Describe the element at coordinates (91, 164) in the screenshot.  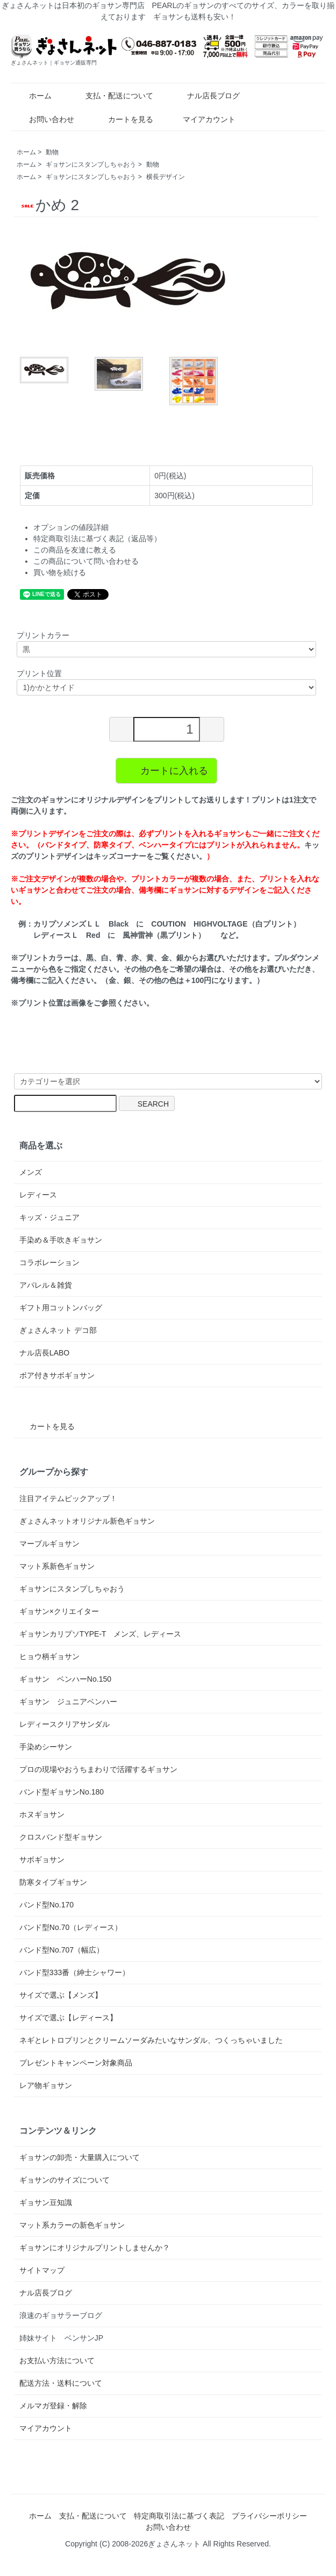
I see `ギョサンにスタンプしちゃおう` at that location.